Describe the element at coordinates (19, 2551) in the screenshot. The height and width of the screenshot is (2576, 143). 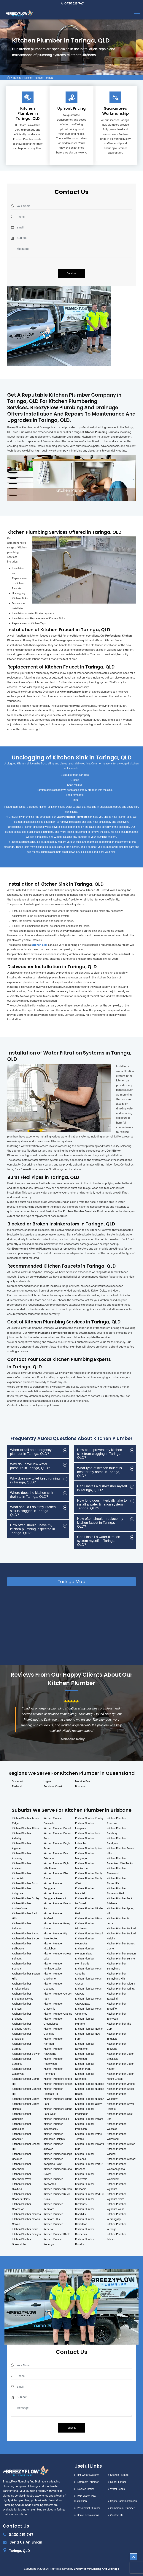
I see `Taringa, QLD` at that location.